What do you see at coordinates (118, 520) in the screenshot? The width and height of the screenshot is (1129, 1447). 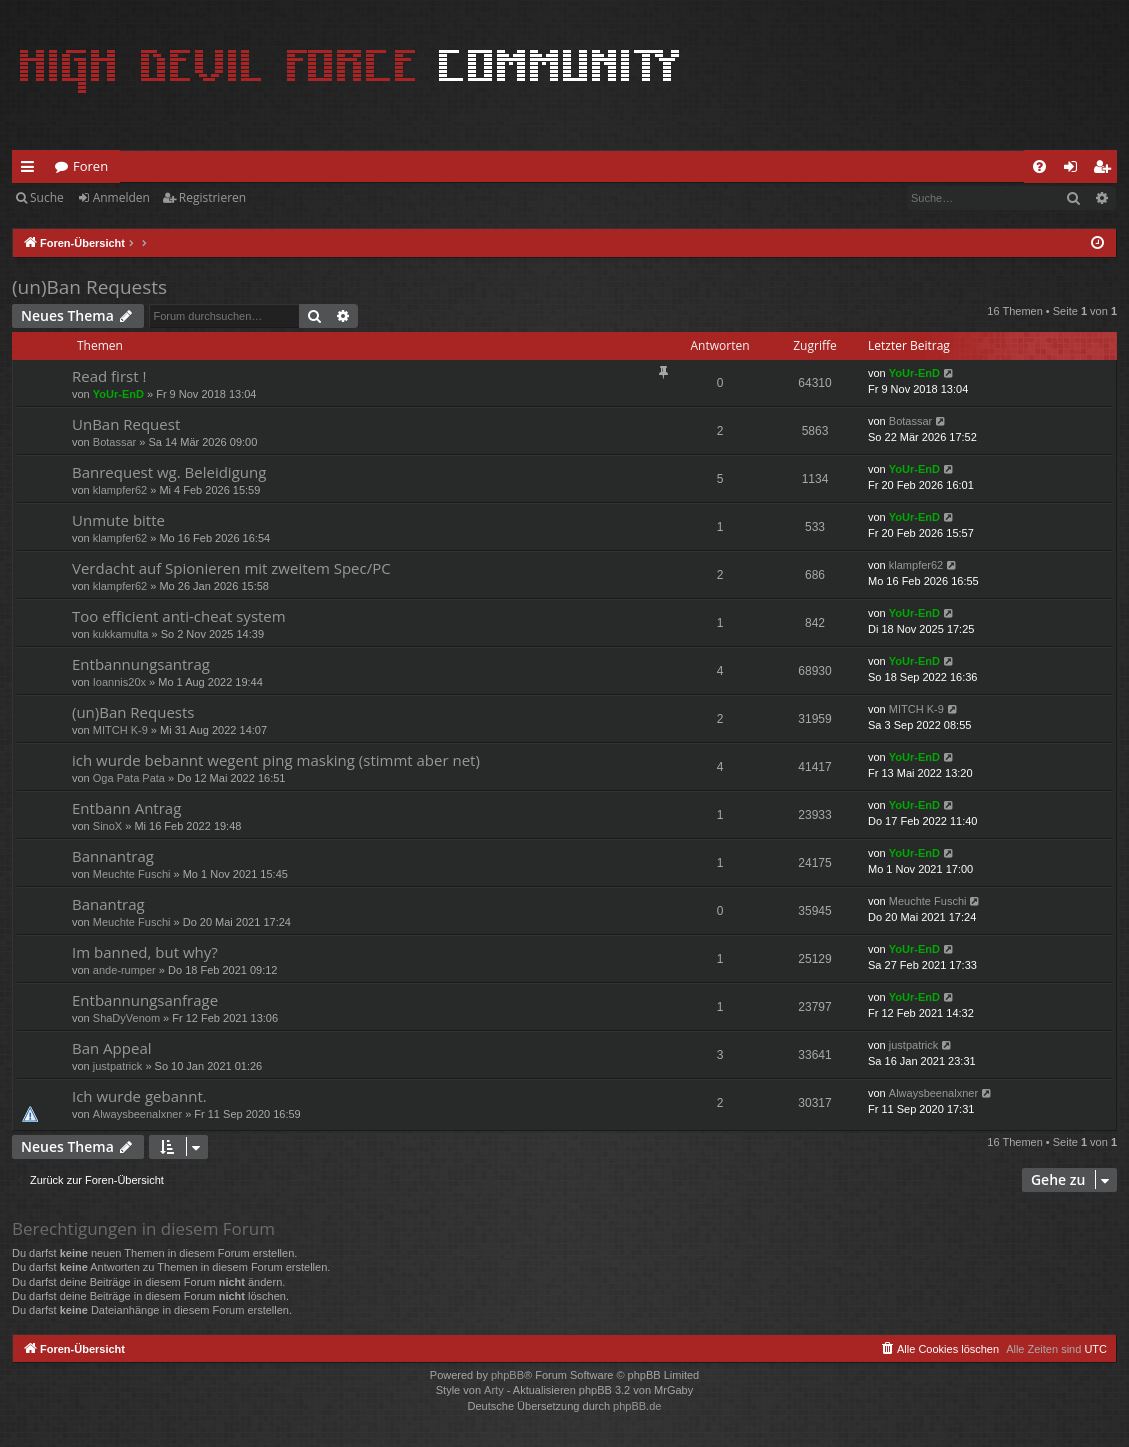 I see `Unmute bitte` at bounding box center [118, 520].